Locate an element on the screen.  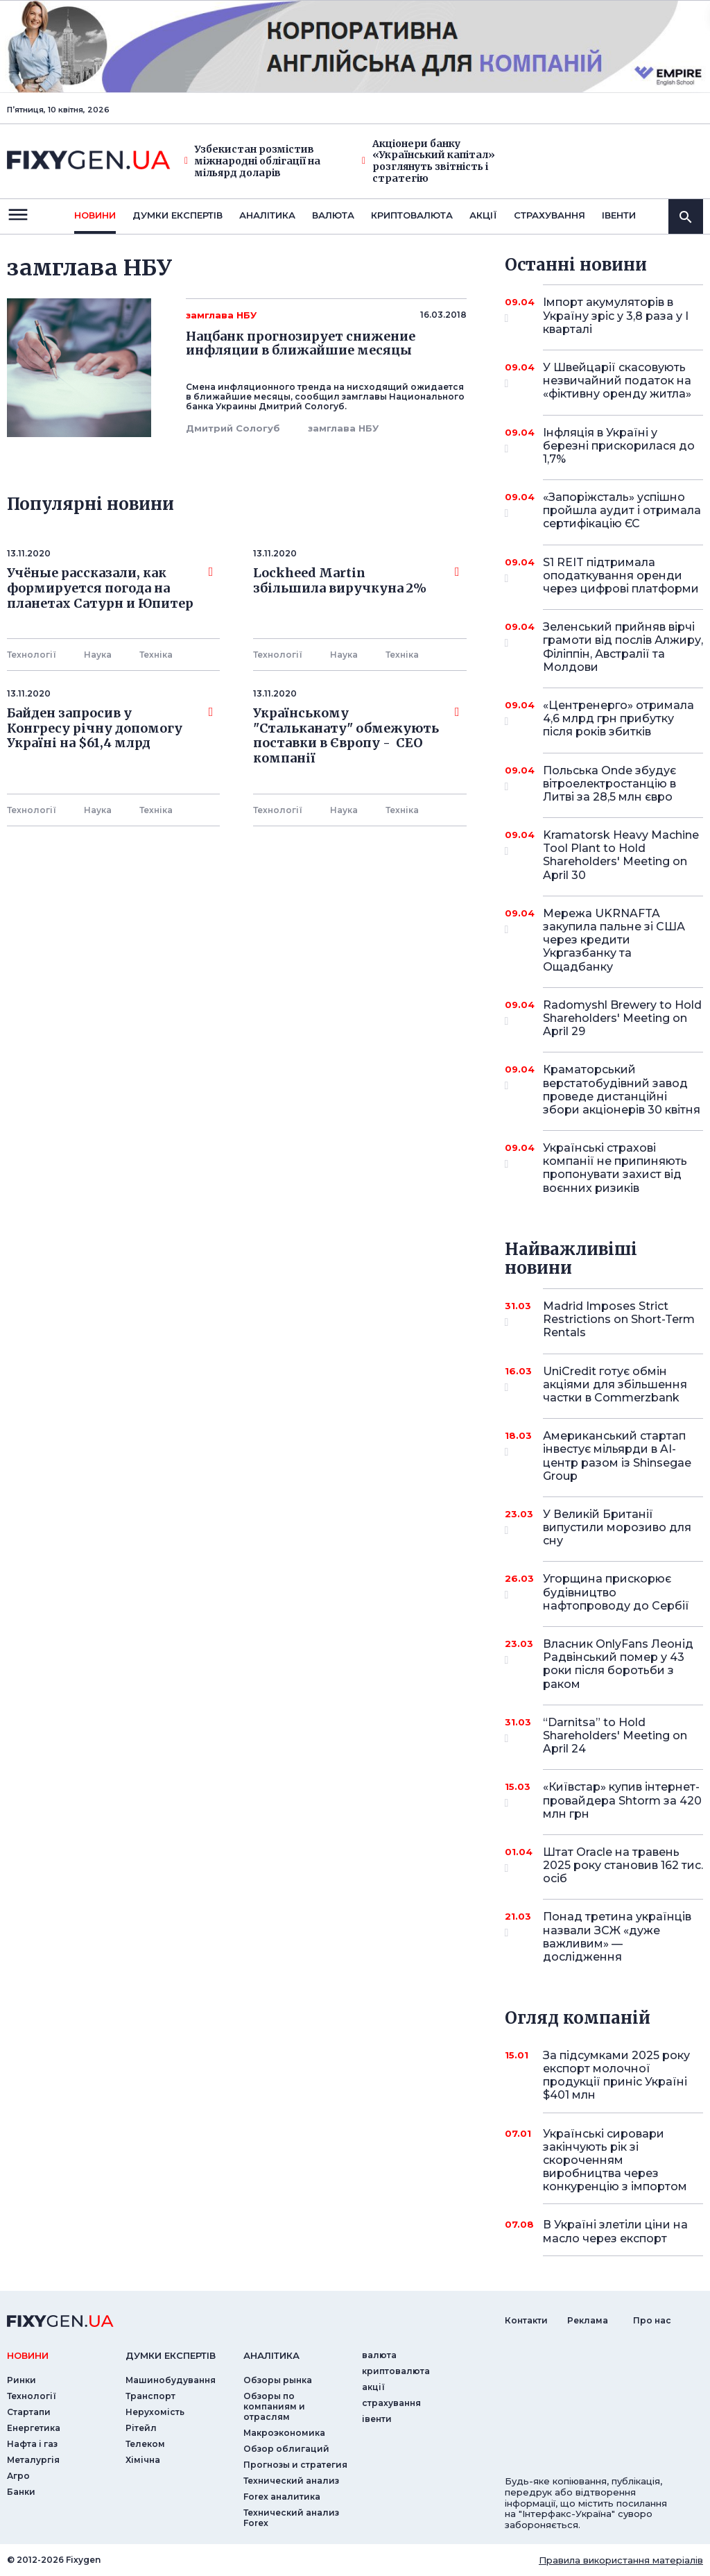
Ринки is located at coordinates (21, 2380).